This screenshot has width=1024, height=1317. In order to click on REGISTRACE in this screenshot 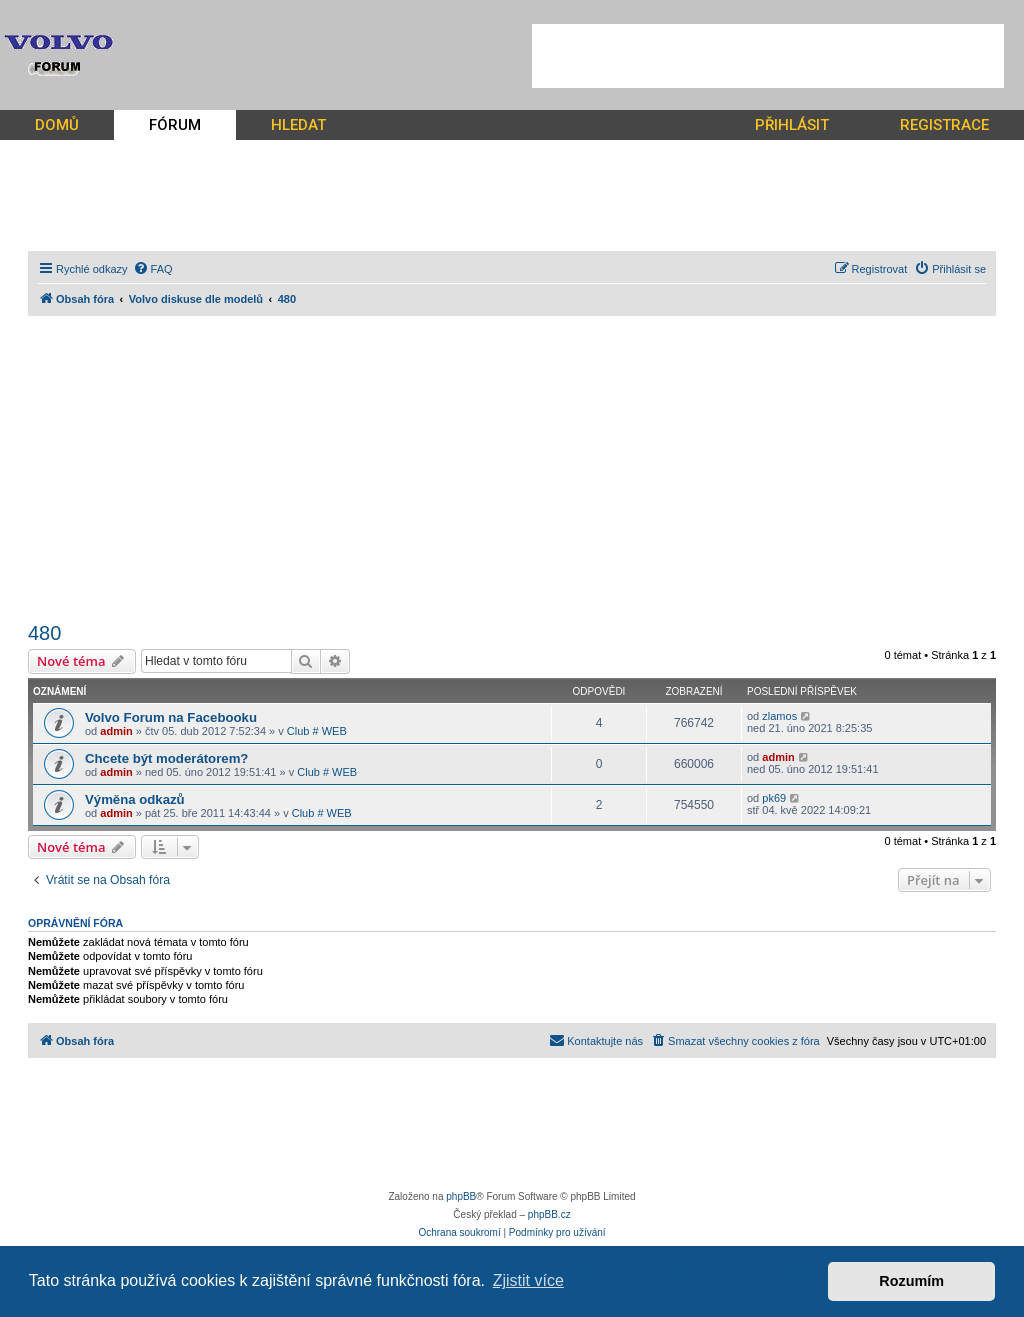, I will do `click(944, 125)`.